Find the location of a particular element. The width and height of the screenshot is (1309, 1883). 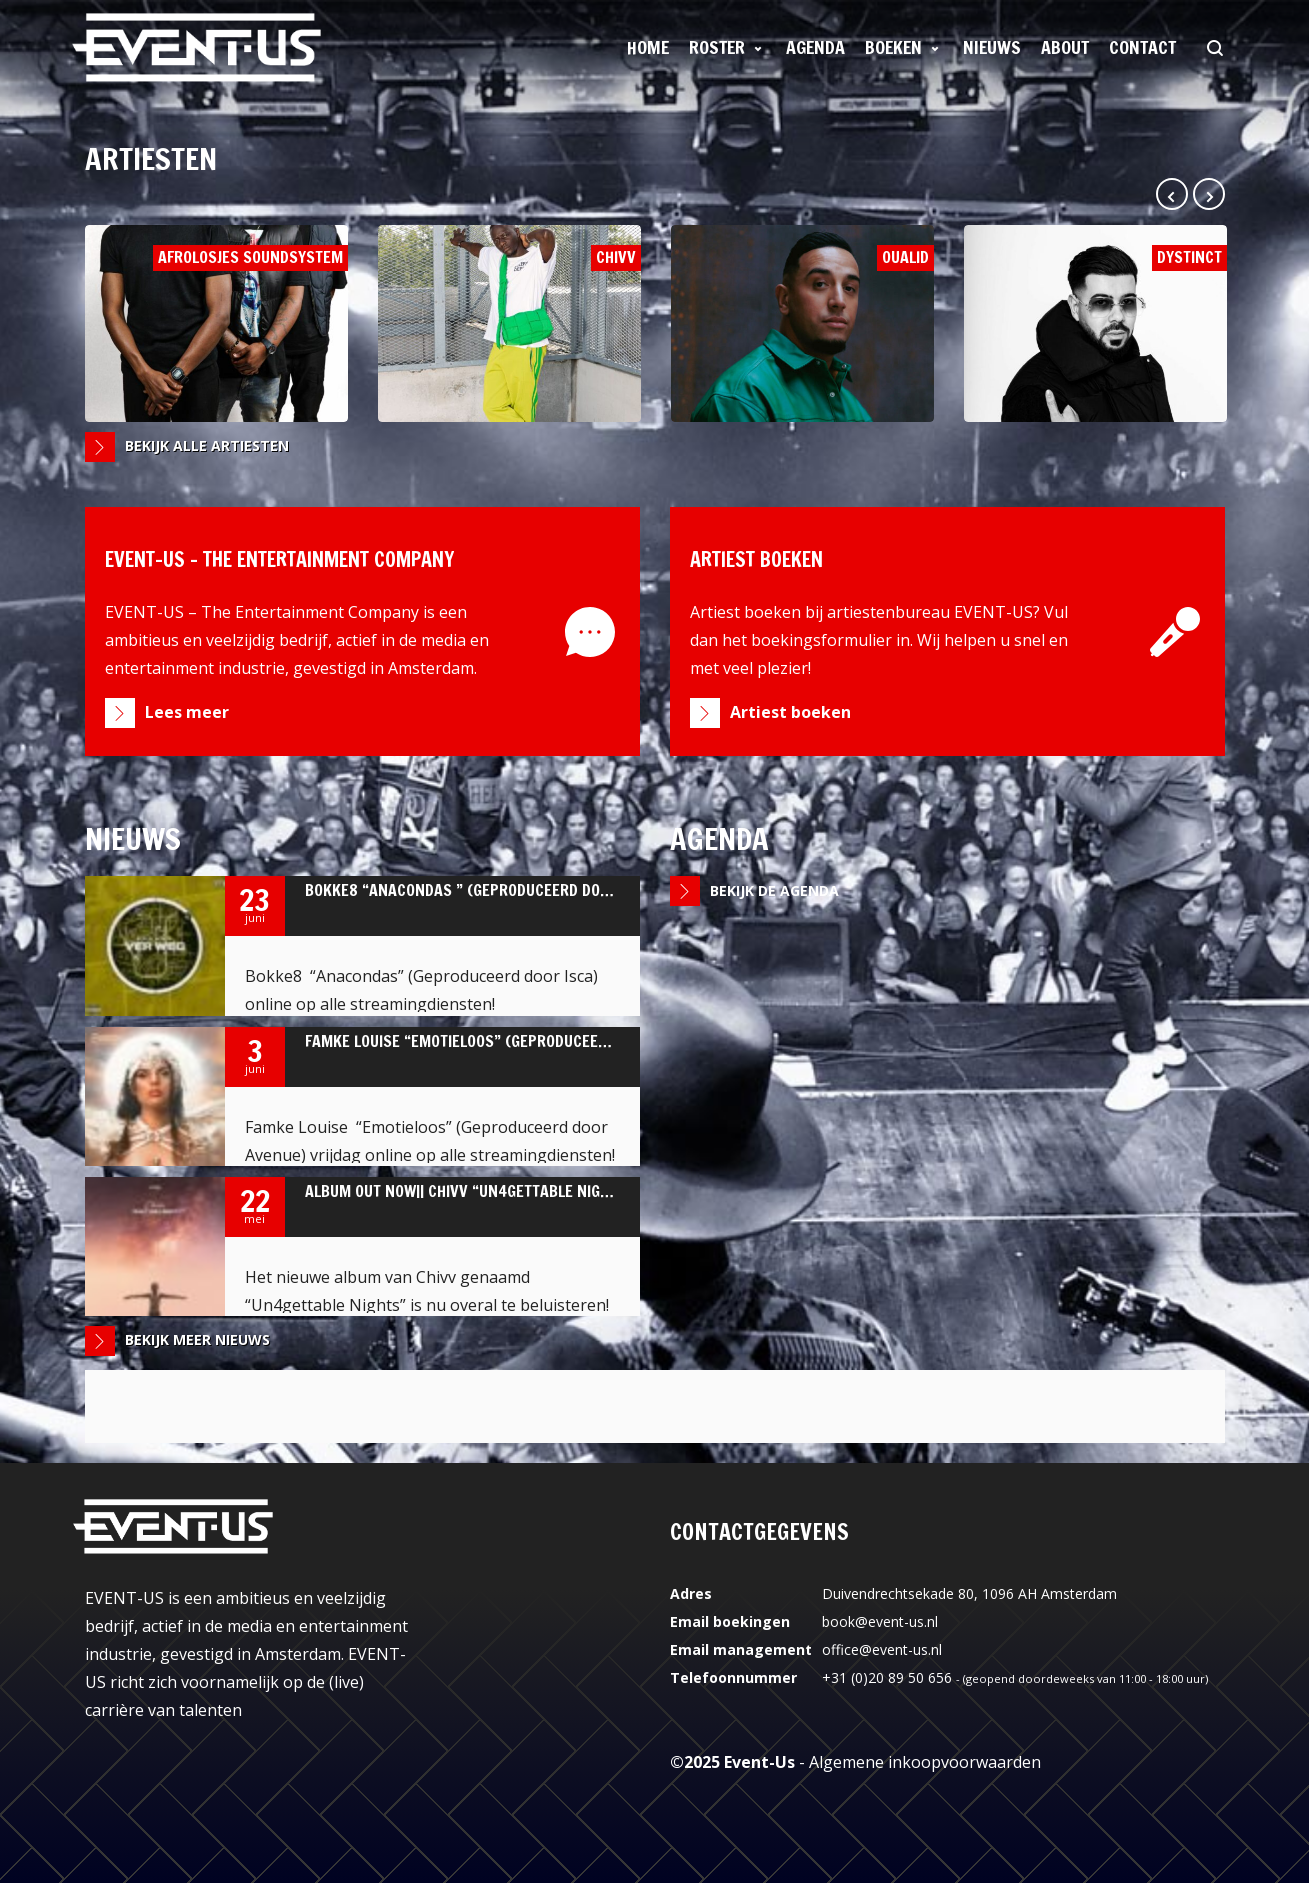

+31 (0)20 89 50 656 is located at coordinates (887, 1677).